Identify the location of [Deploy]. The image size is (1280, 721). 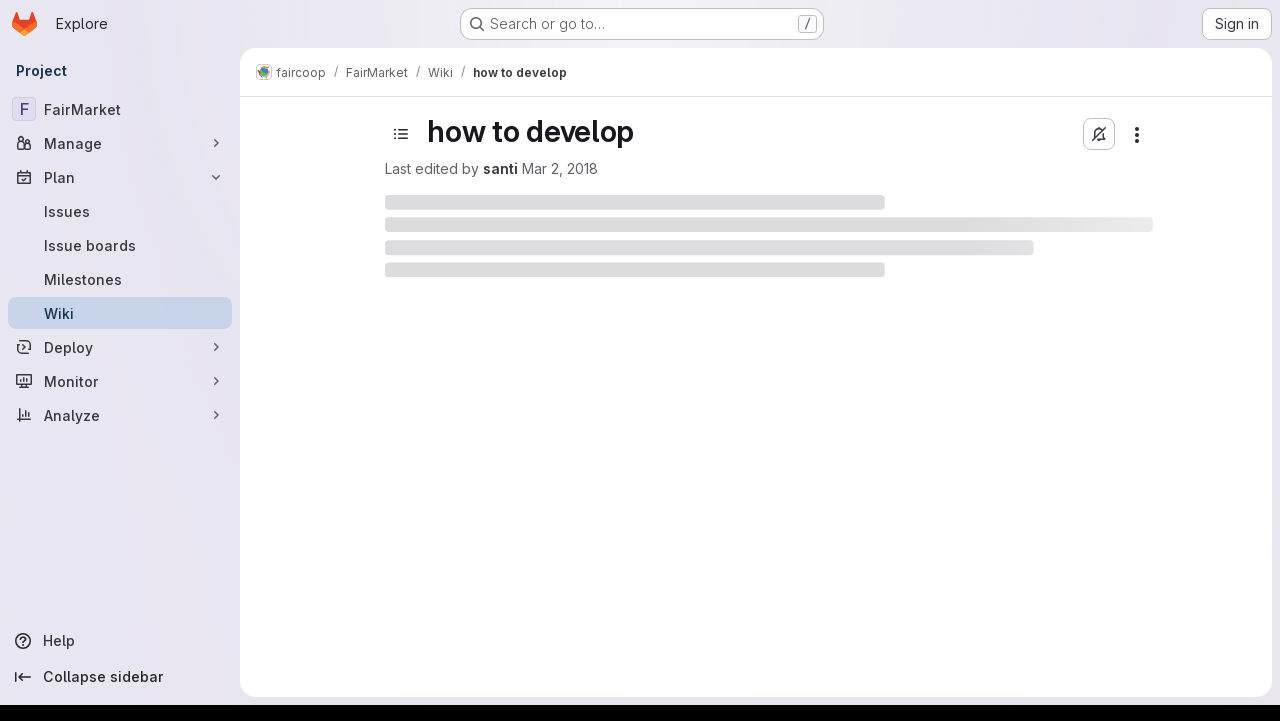
(120, 347).